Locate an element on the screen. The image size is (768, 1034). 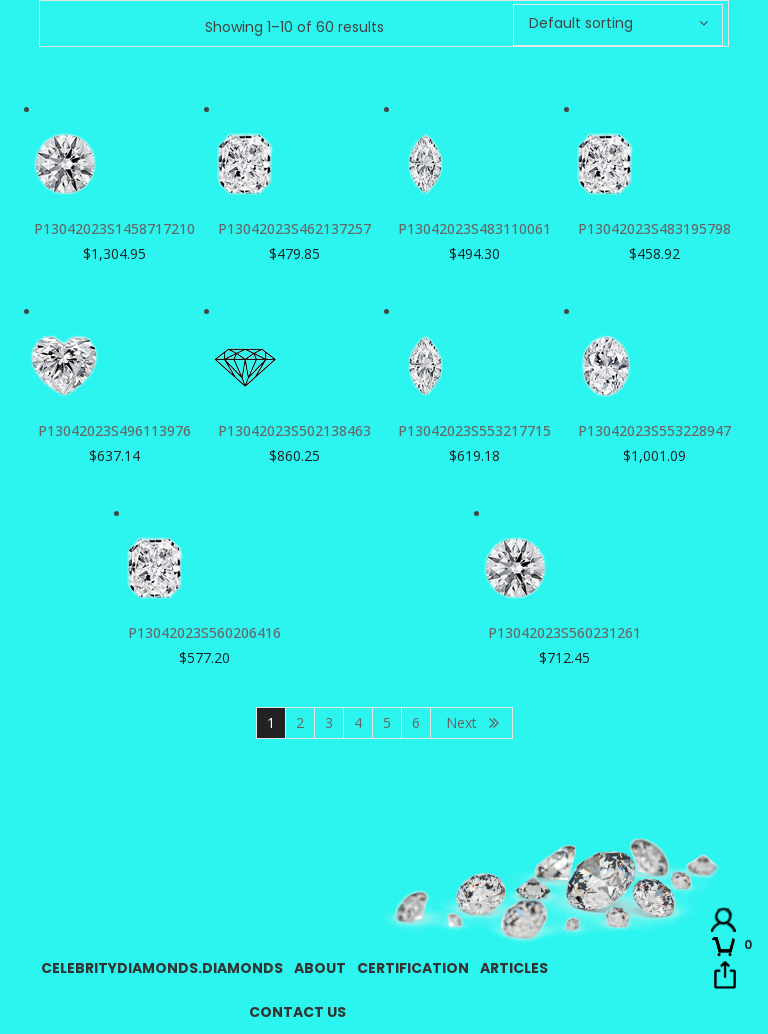
CelebrityDiamonds.Diamonds is located at coordinates (162, 968).